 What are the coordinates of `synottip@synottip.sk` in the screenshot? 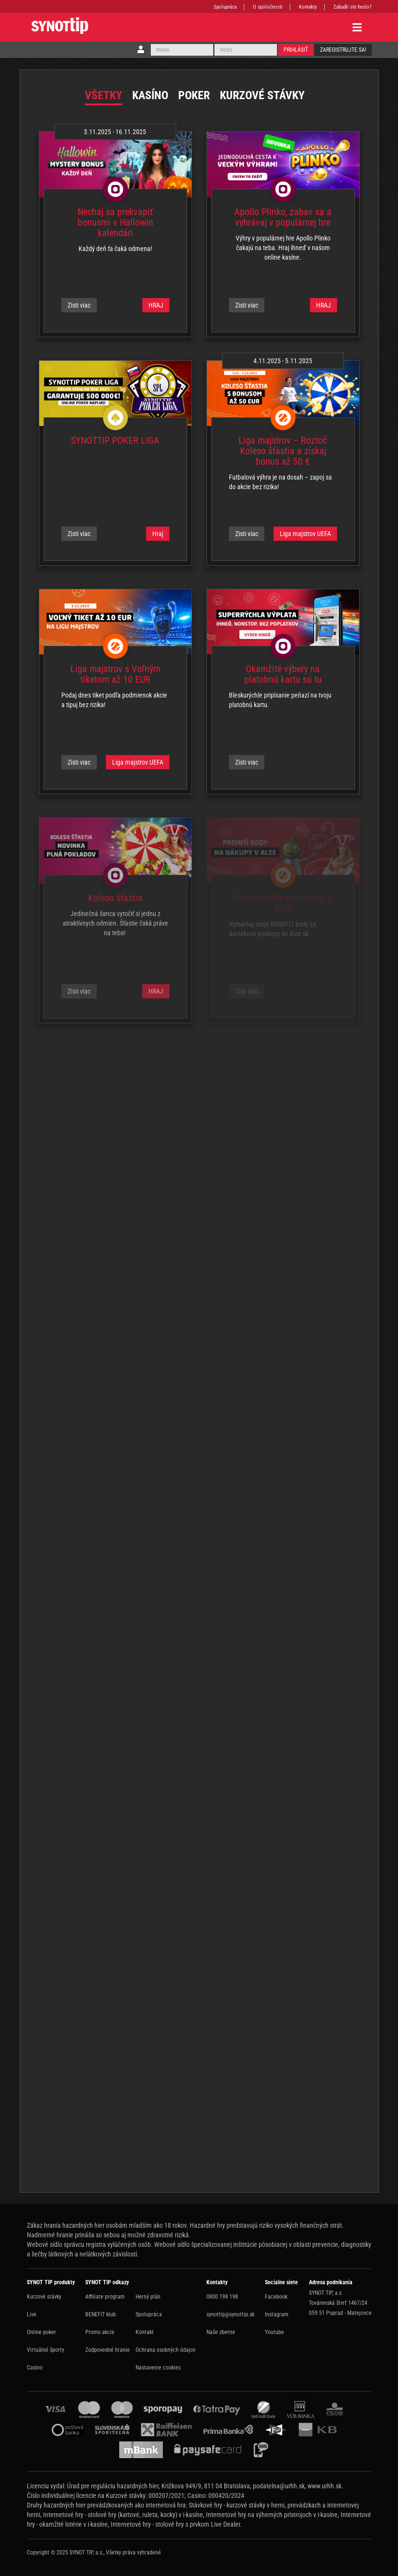 It's located at (230, 2314).